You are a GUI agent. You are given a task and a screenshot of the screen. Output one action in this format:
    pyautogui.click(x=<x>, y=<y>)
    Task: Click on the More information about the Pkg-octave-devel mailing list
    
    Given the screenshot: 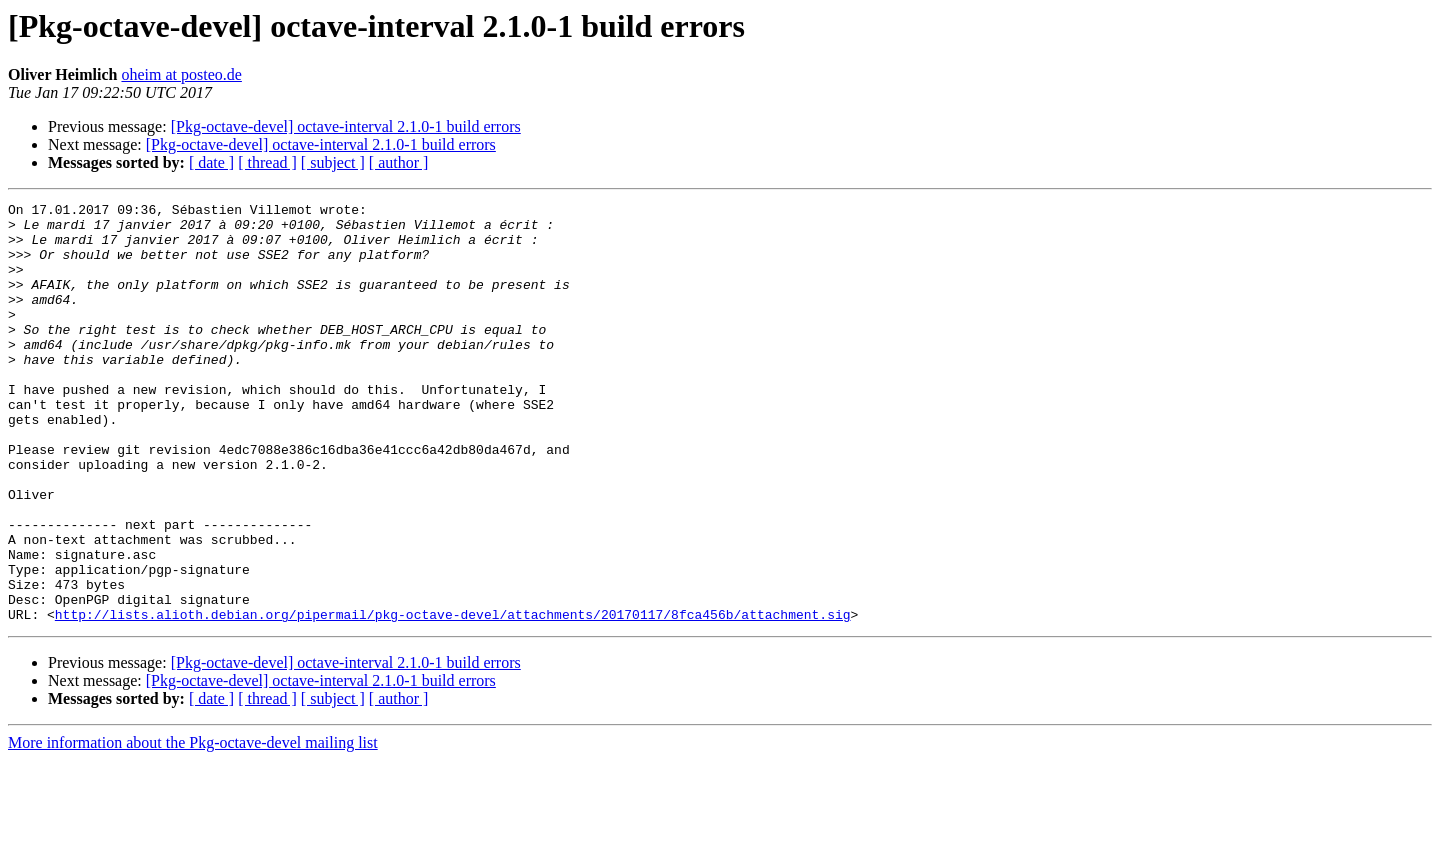 What is the action you would take?
    pyautogui.click(x=193, y=826)
    